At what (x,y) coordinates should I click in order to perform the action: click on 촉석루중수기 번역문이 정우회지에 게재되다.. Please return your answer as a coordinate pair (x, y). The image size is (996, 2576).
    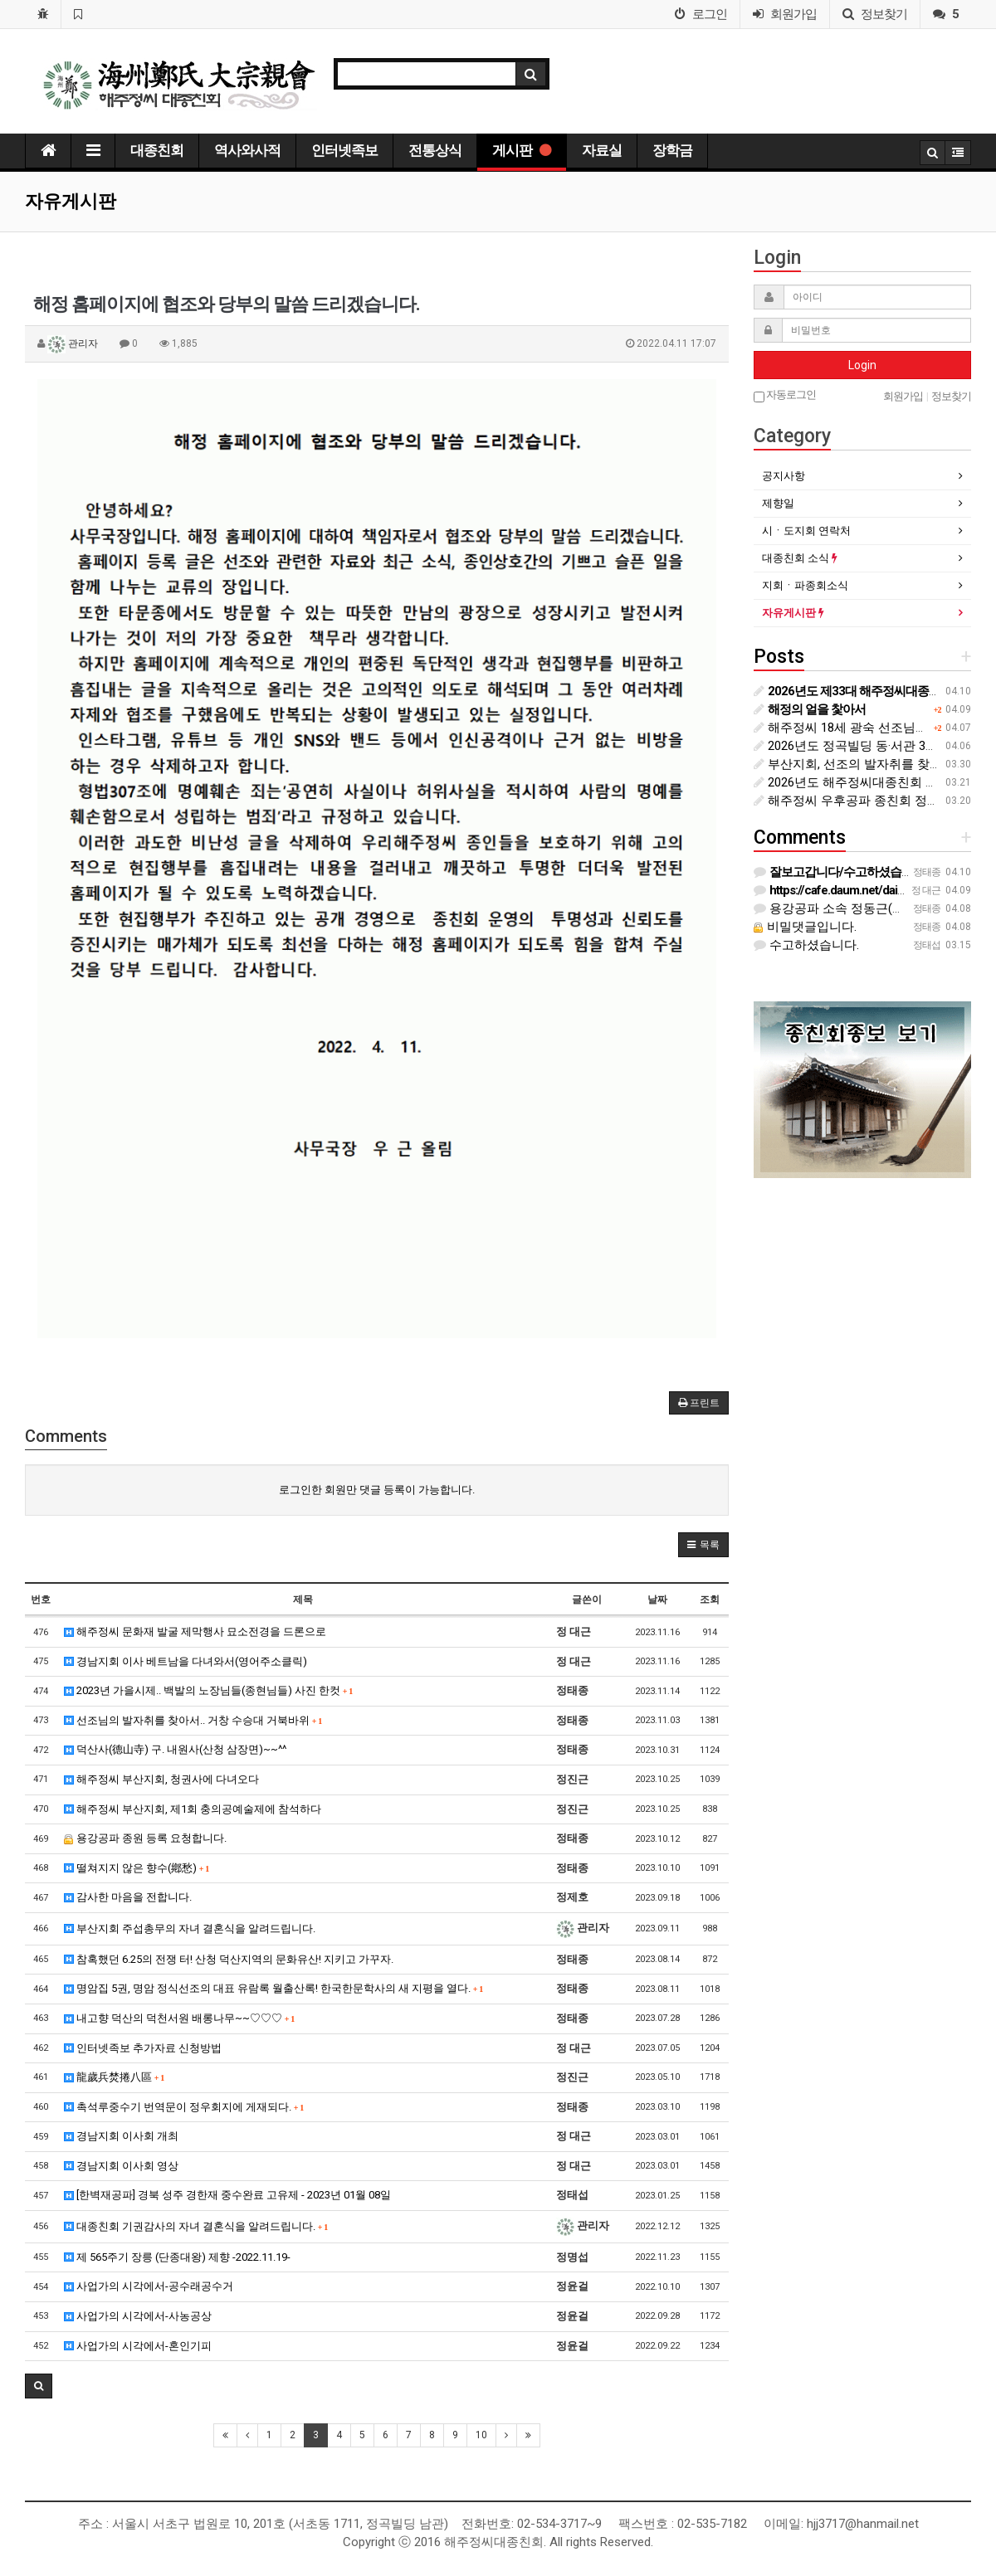
    Looking at the image, I should click on (184, 2107).